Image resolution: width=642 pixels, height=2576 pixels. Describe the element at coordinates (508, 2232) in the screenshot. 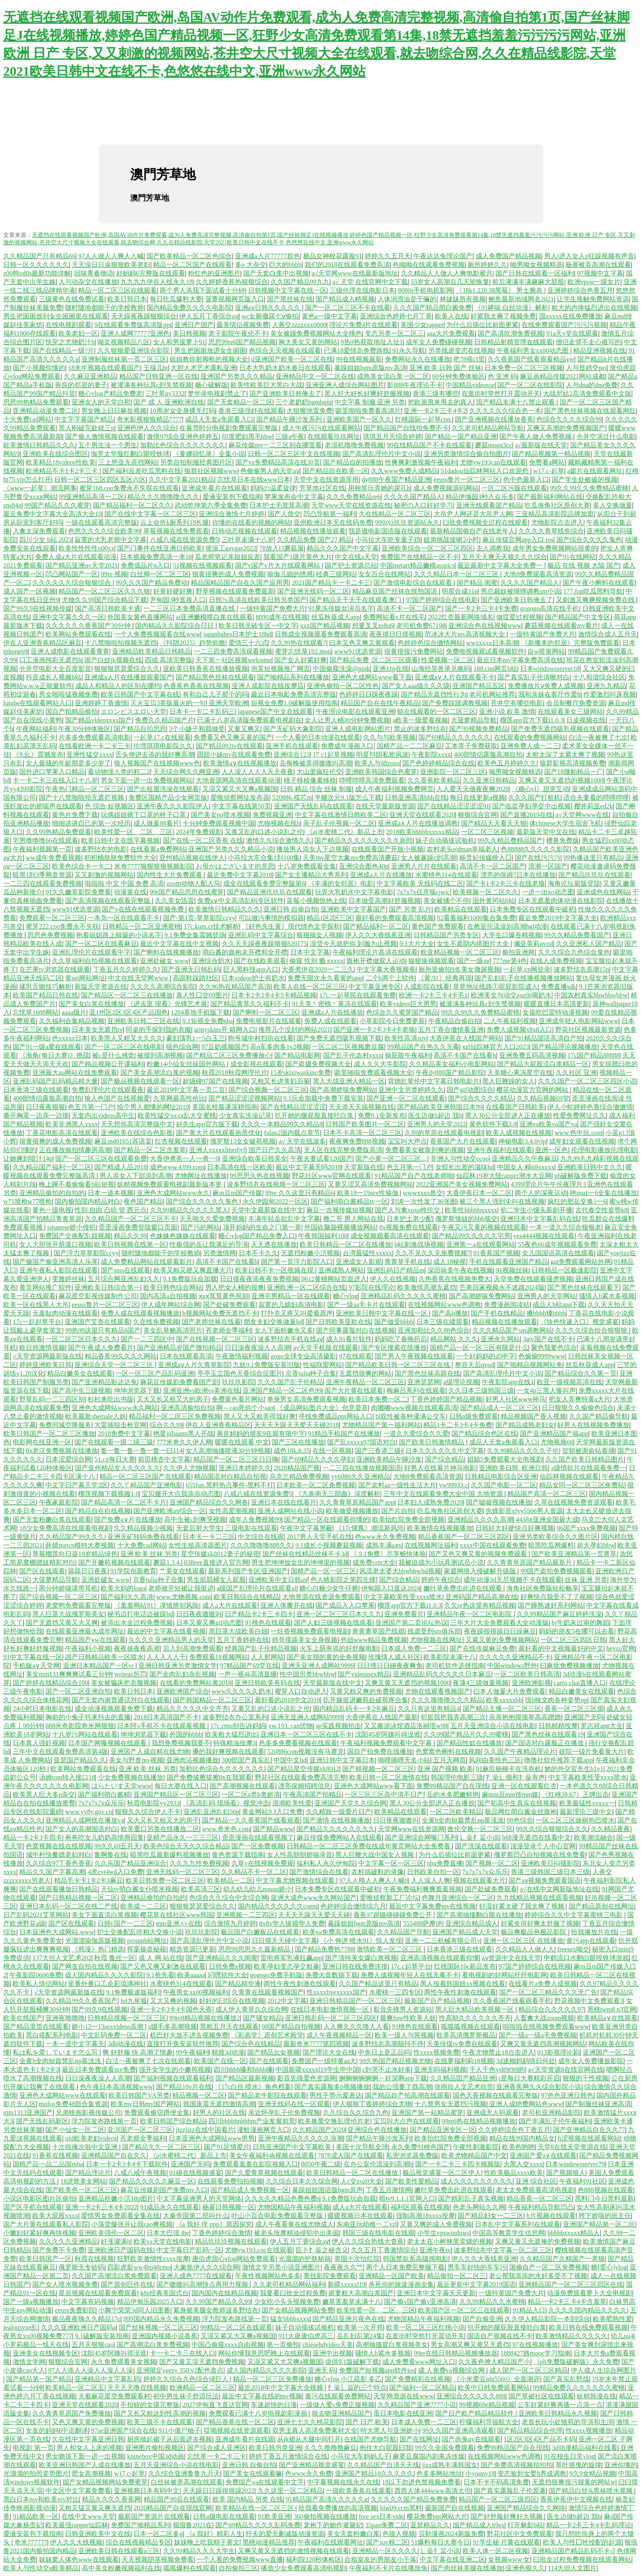

I see `中国高等教育学生信息网` at that location.